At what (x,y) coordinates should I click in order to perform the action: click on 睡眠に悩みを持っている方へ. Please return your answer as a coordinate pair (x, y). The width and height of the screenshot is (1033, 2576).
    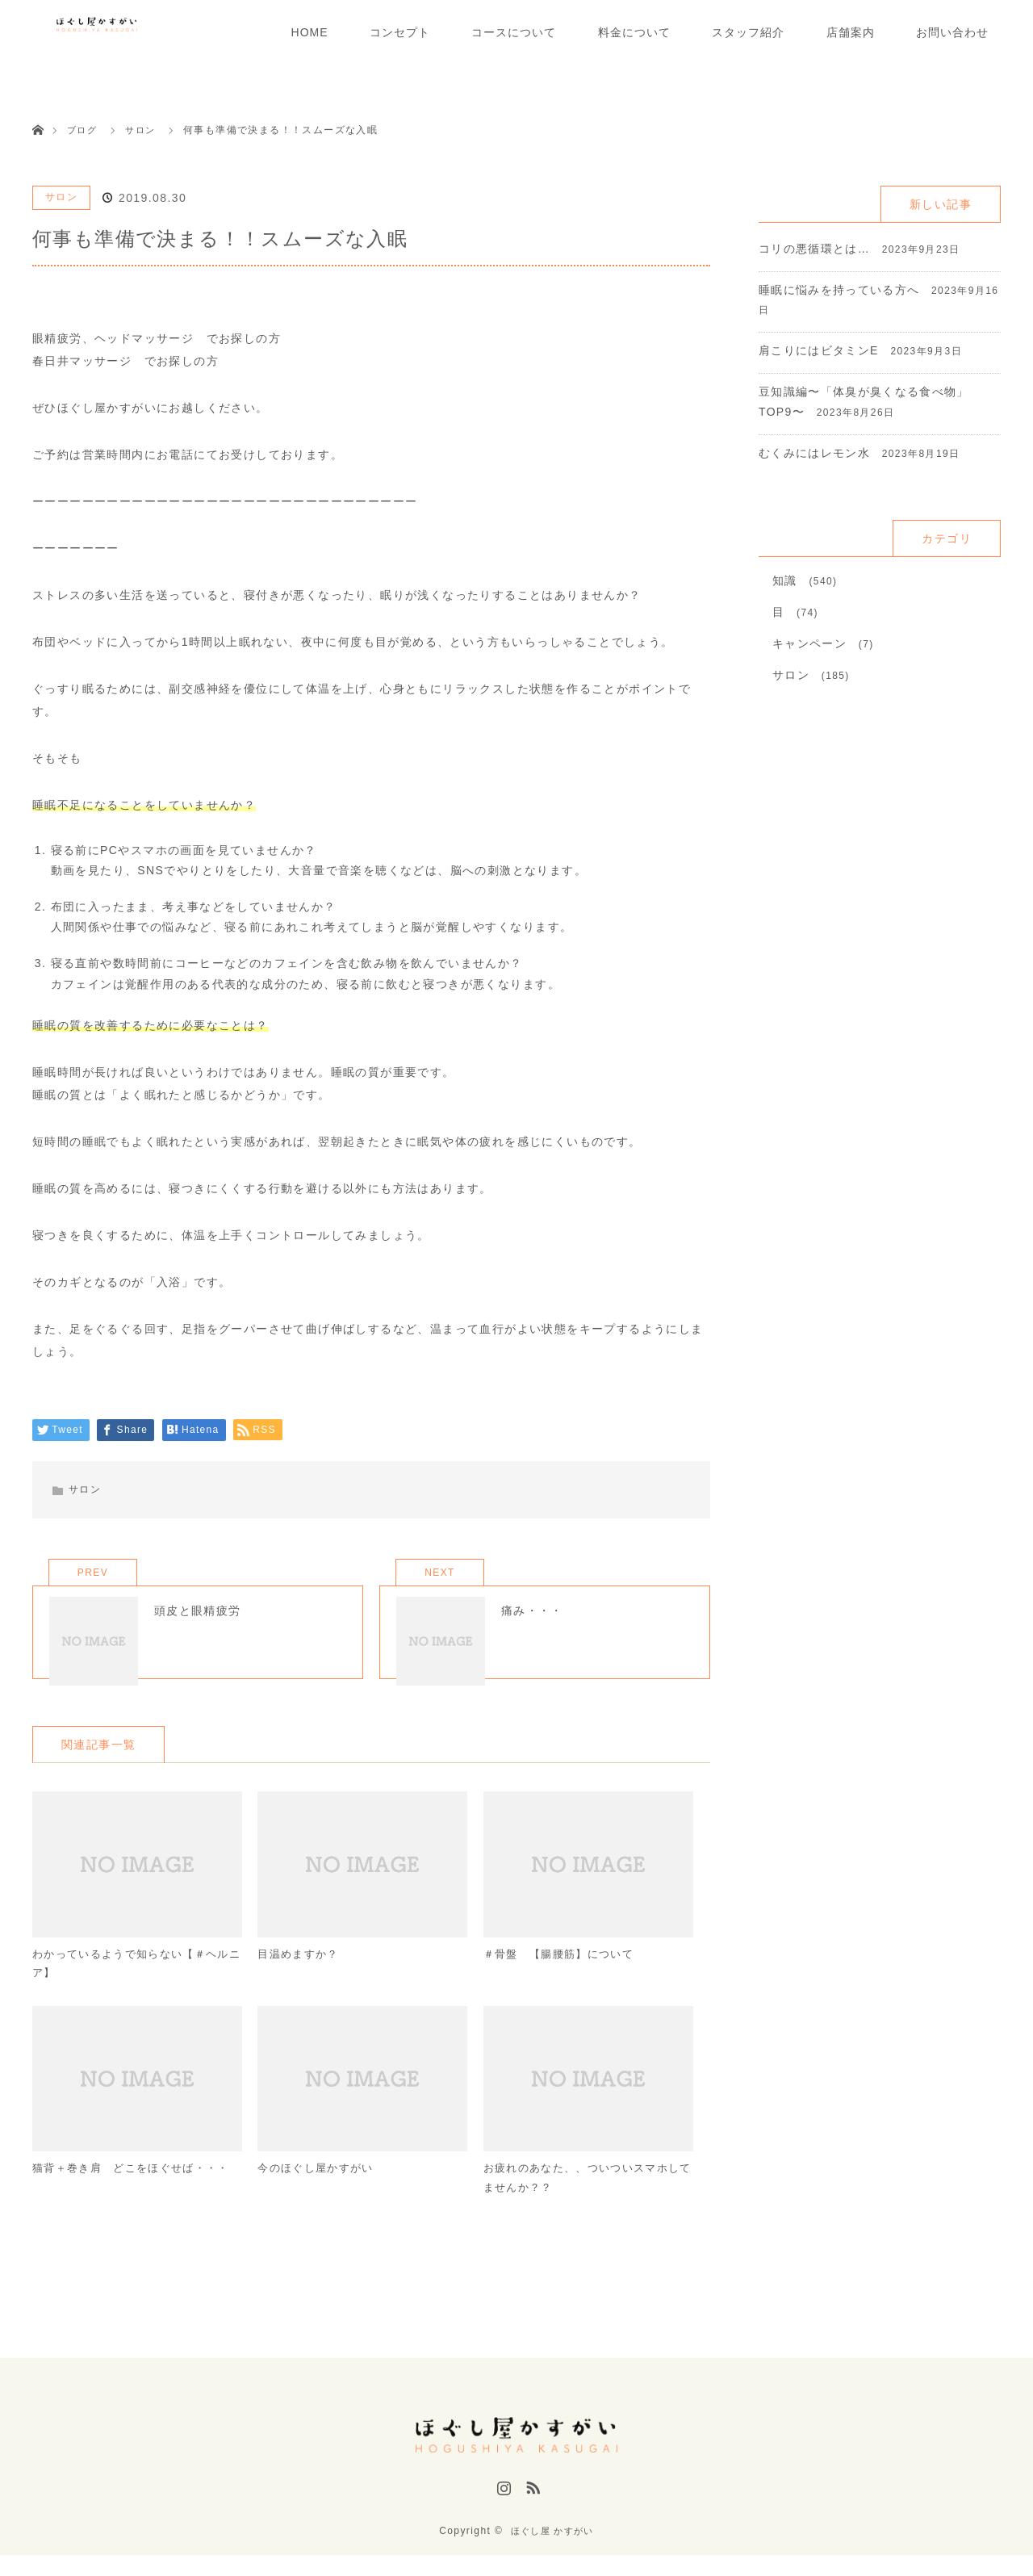
    Looking at the image, I should click on (839, 289).